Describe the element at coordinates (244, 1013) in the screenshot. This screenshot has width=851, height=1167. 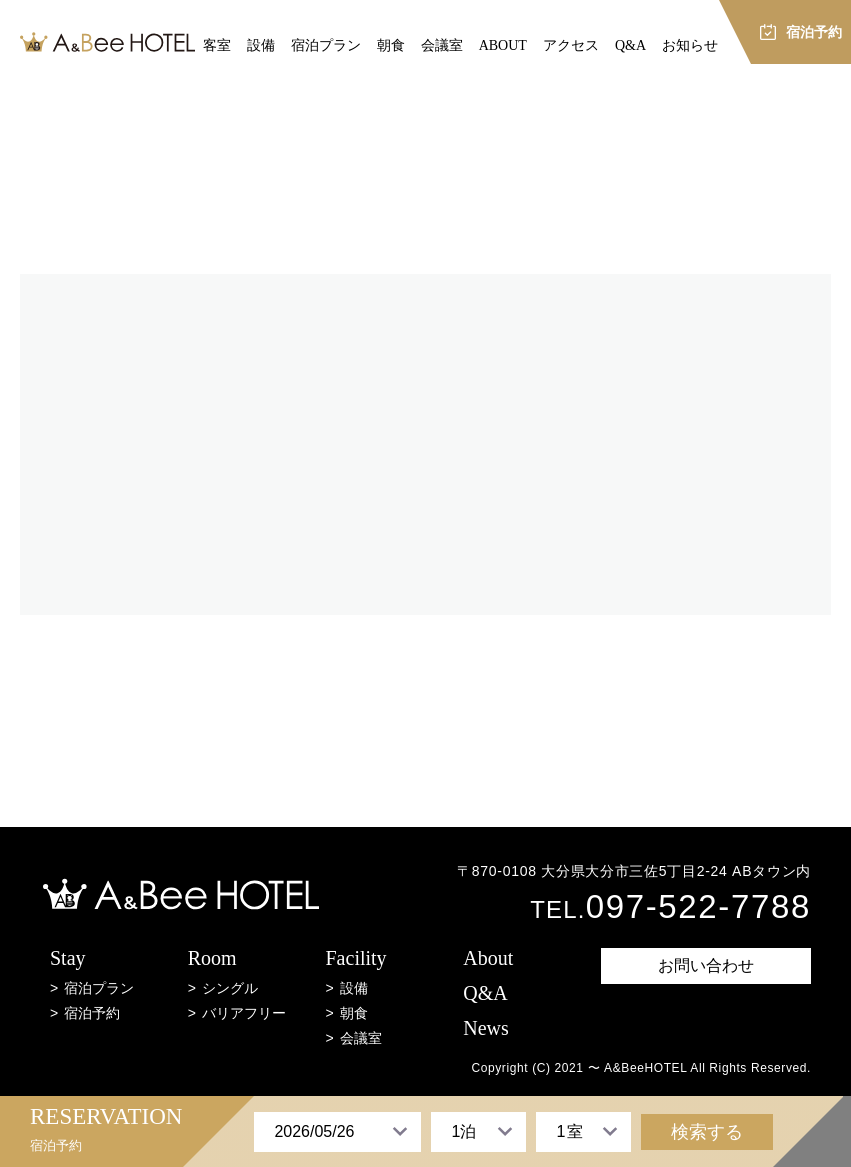
I see `バリアフリー` at that location.